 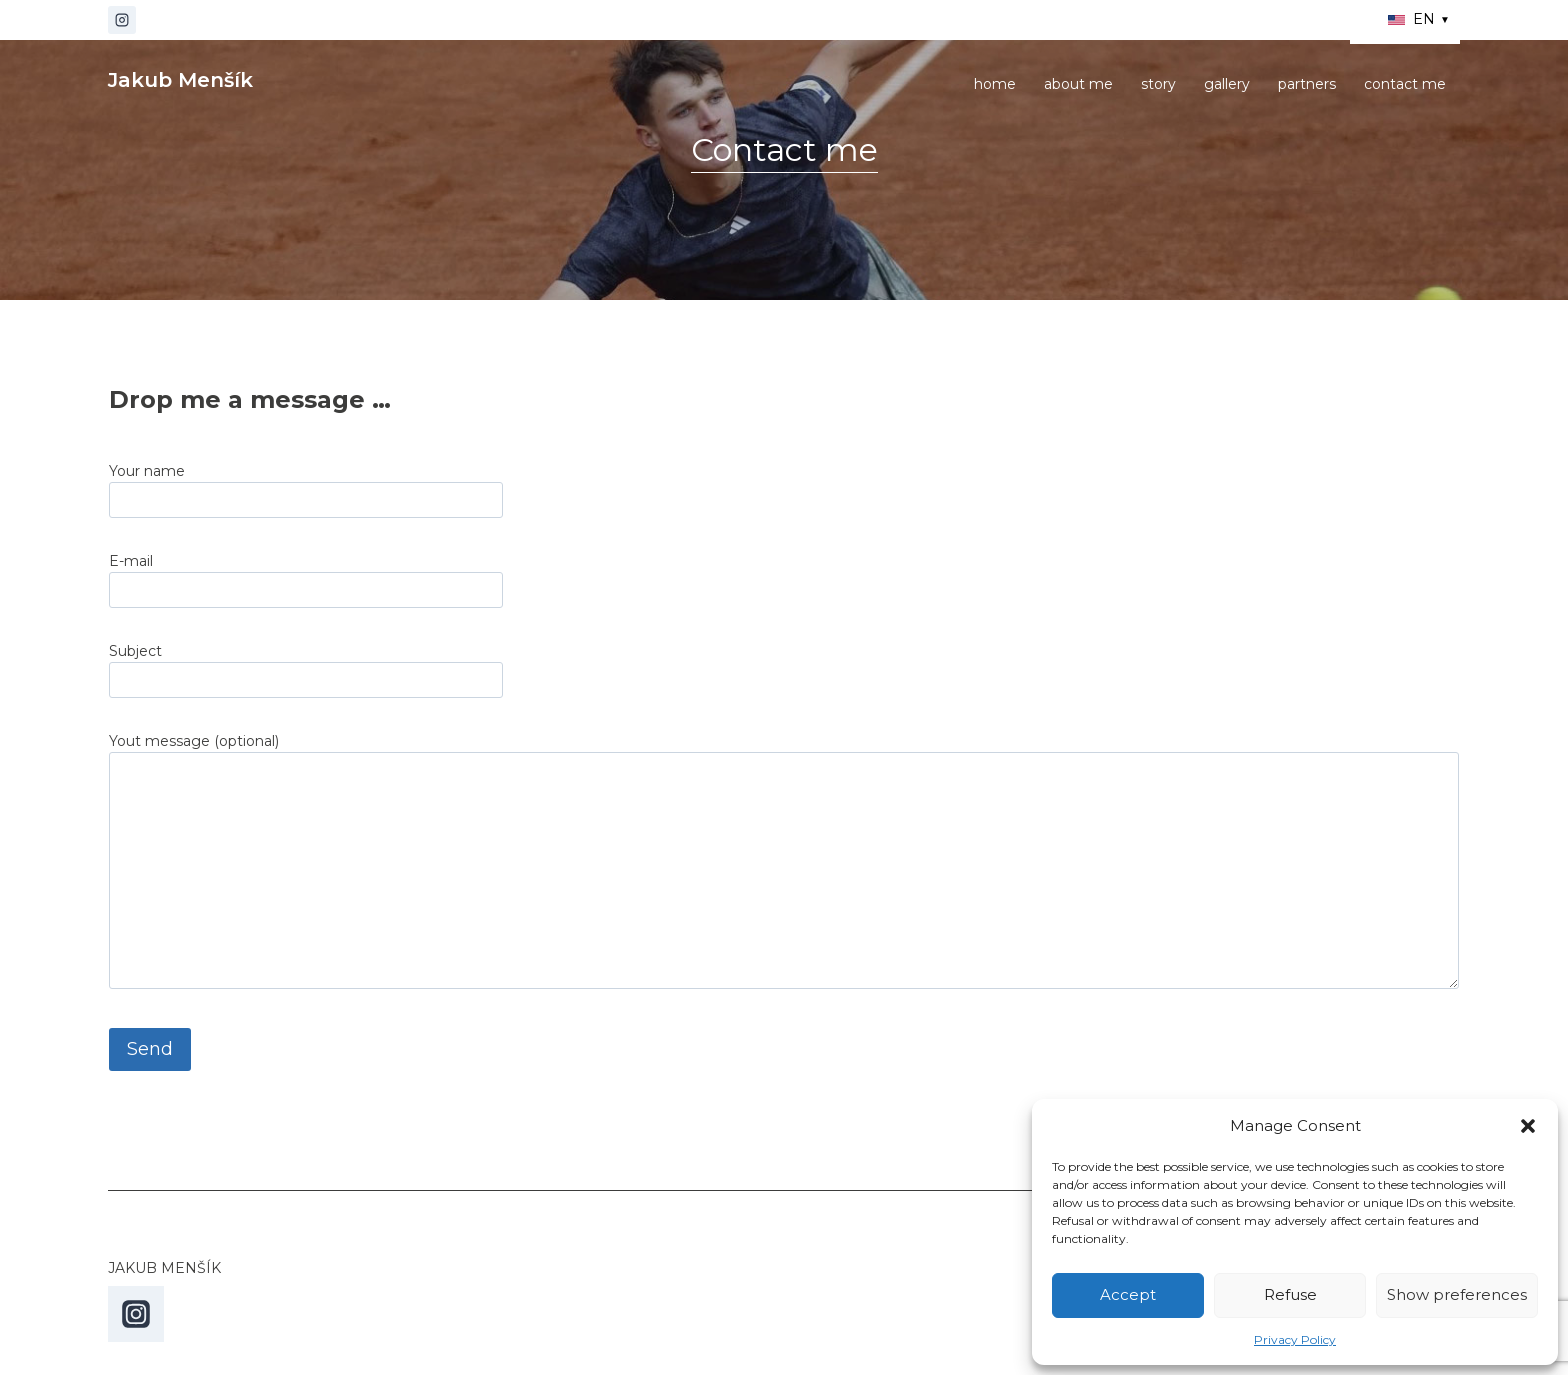 What do you see at coordinates (1158, 84) in the screenshot?
I see `story` at bounding box center [1158, 84].